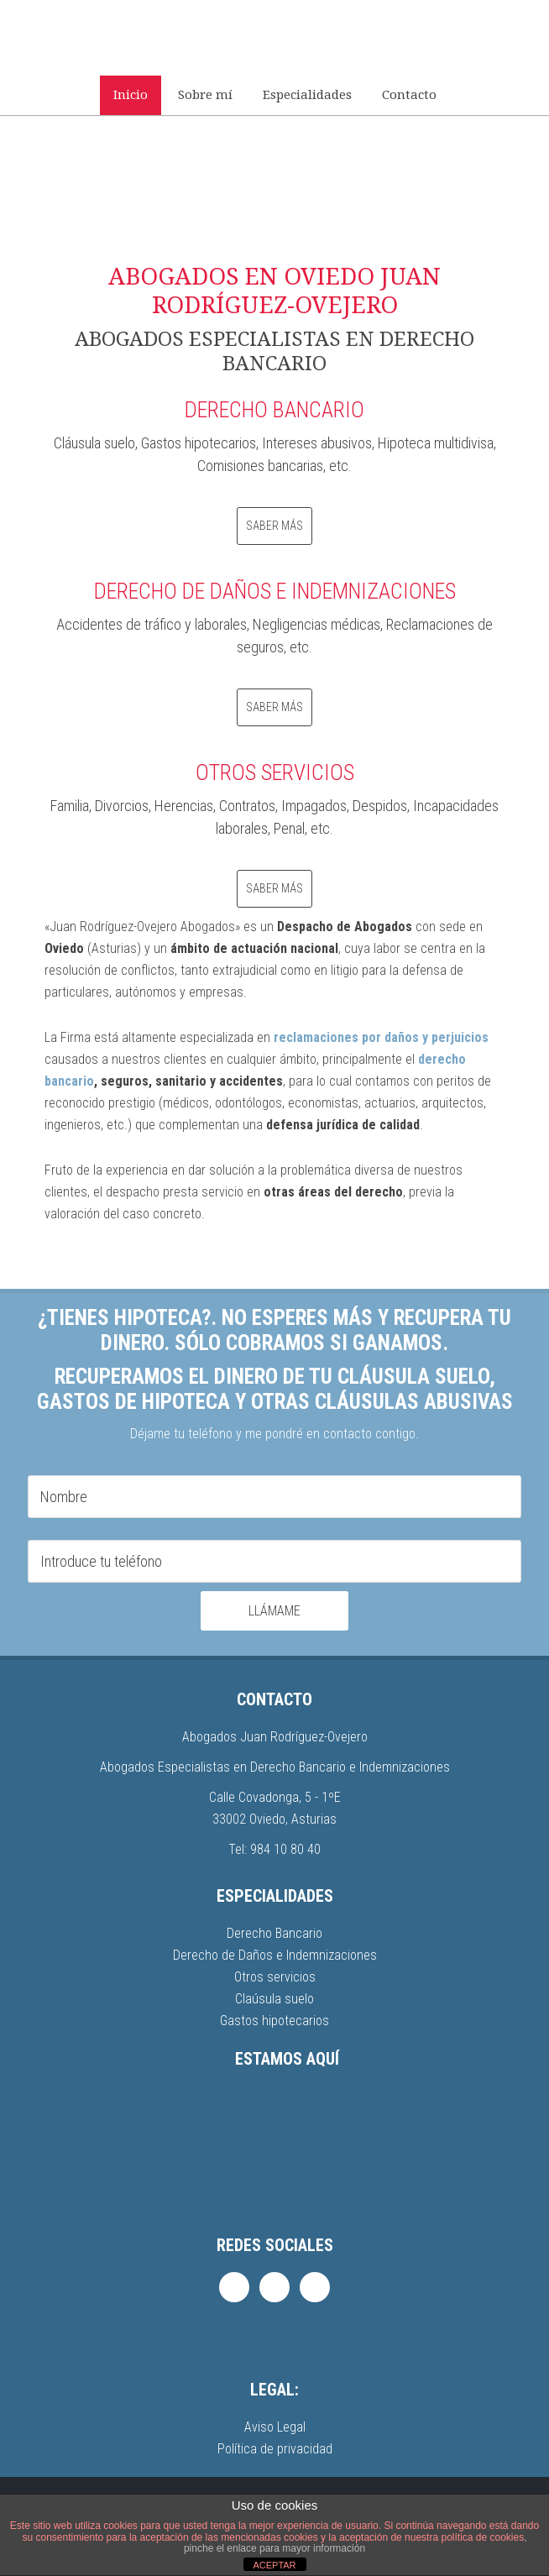 The height and width of the screenshot is (2576, 549). What do you see at coordinates (274, 2021) in the screenshot?
I see `Gastos hipotecarios` at bounding box center [274, 2021].